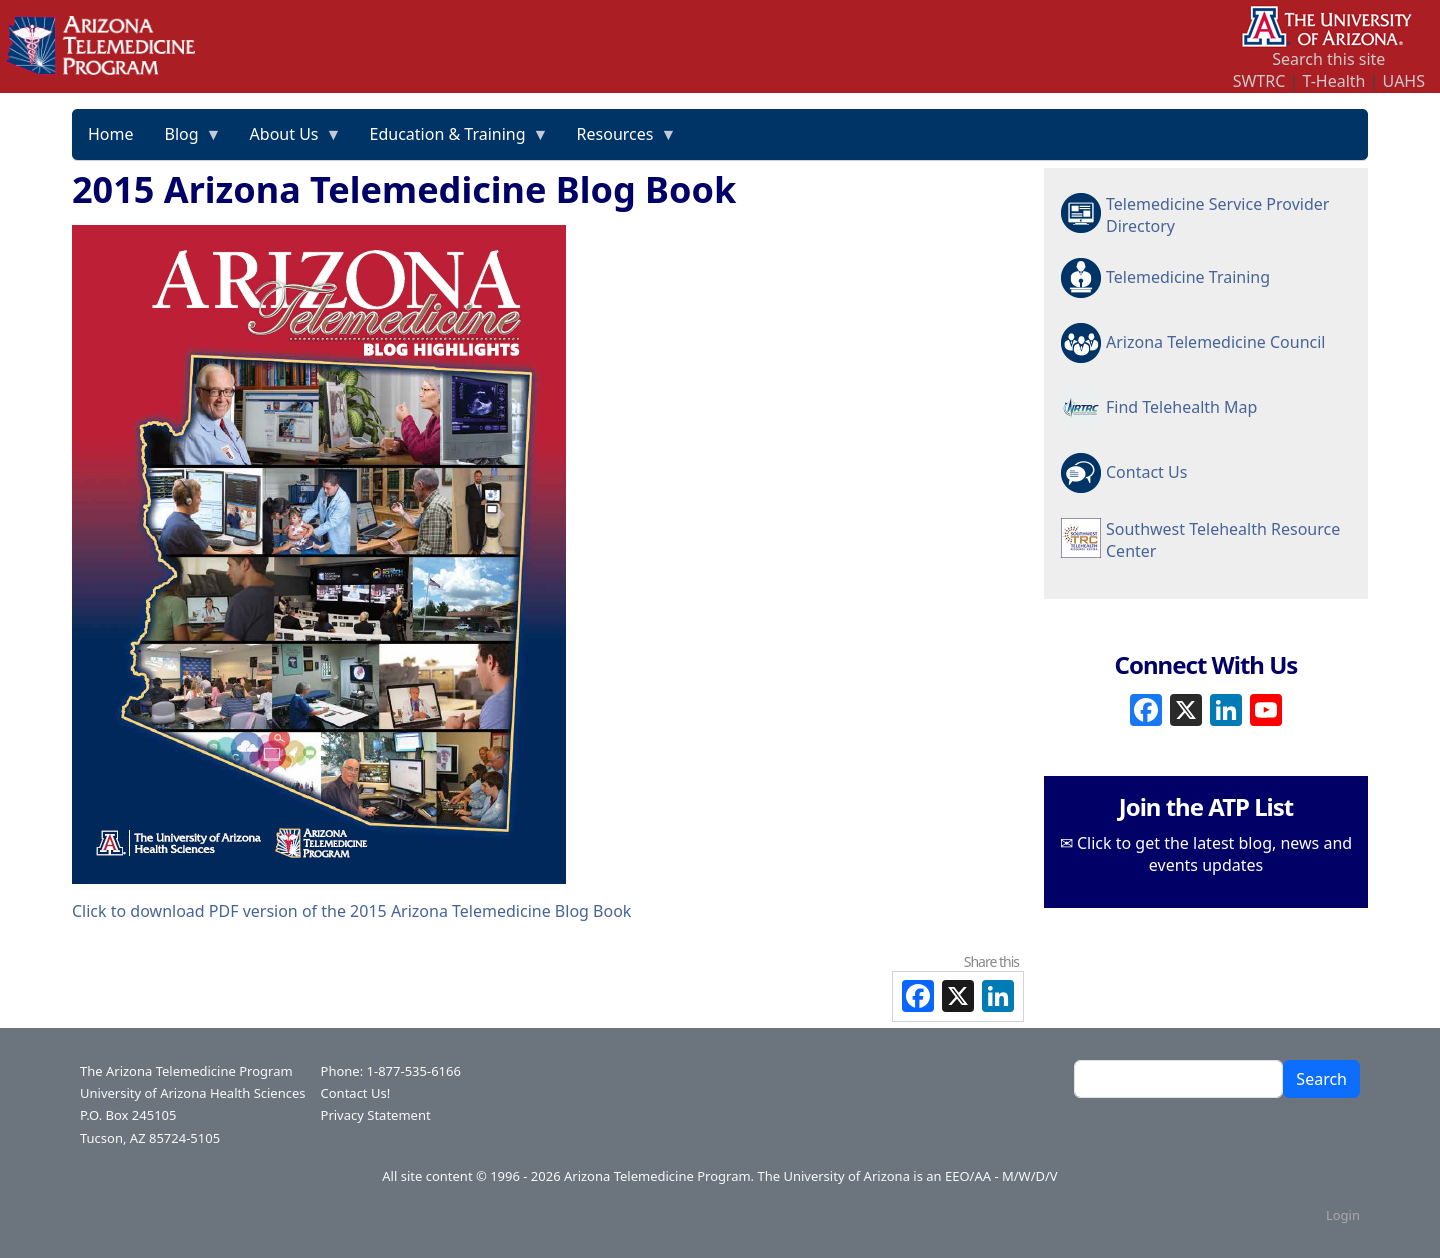  Describe the element at coordinates (356, 1093) in the screenshot. I see `Contact Us!` at that location.